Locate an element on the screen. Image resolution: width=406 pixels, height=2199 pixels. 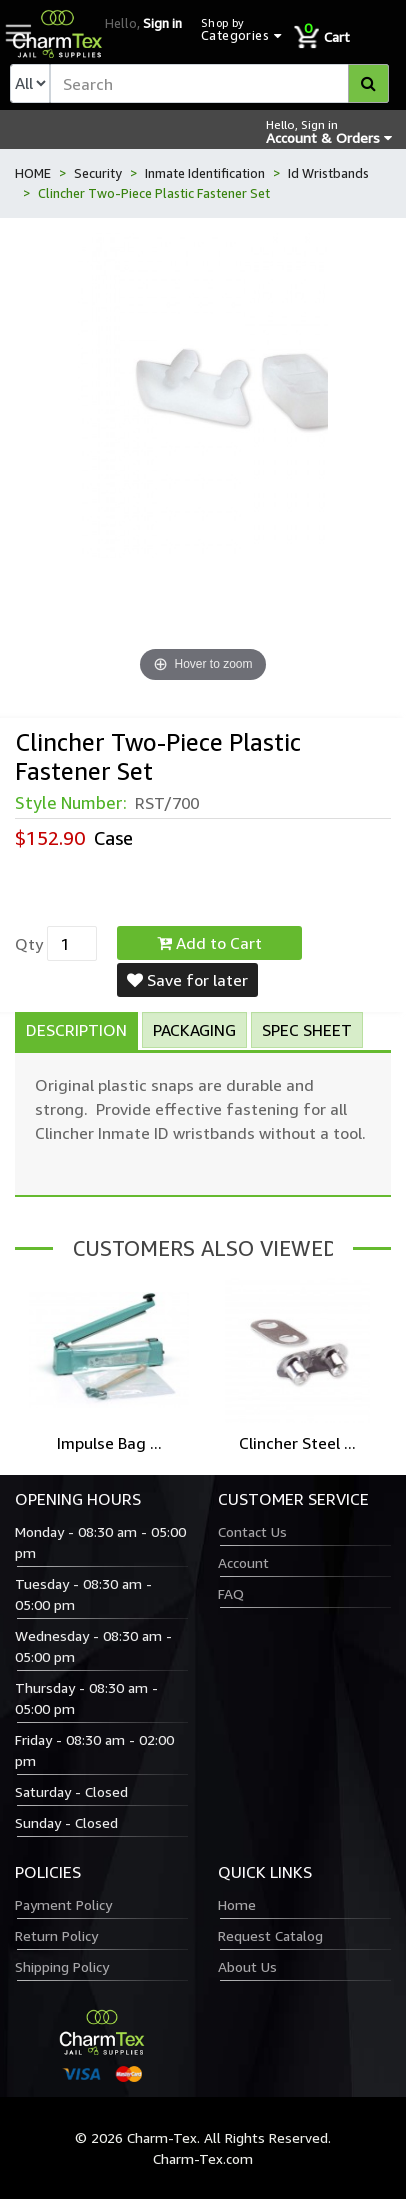
Request Catalog is located at coordinates (270, 1935).